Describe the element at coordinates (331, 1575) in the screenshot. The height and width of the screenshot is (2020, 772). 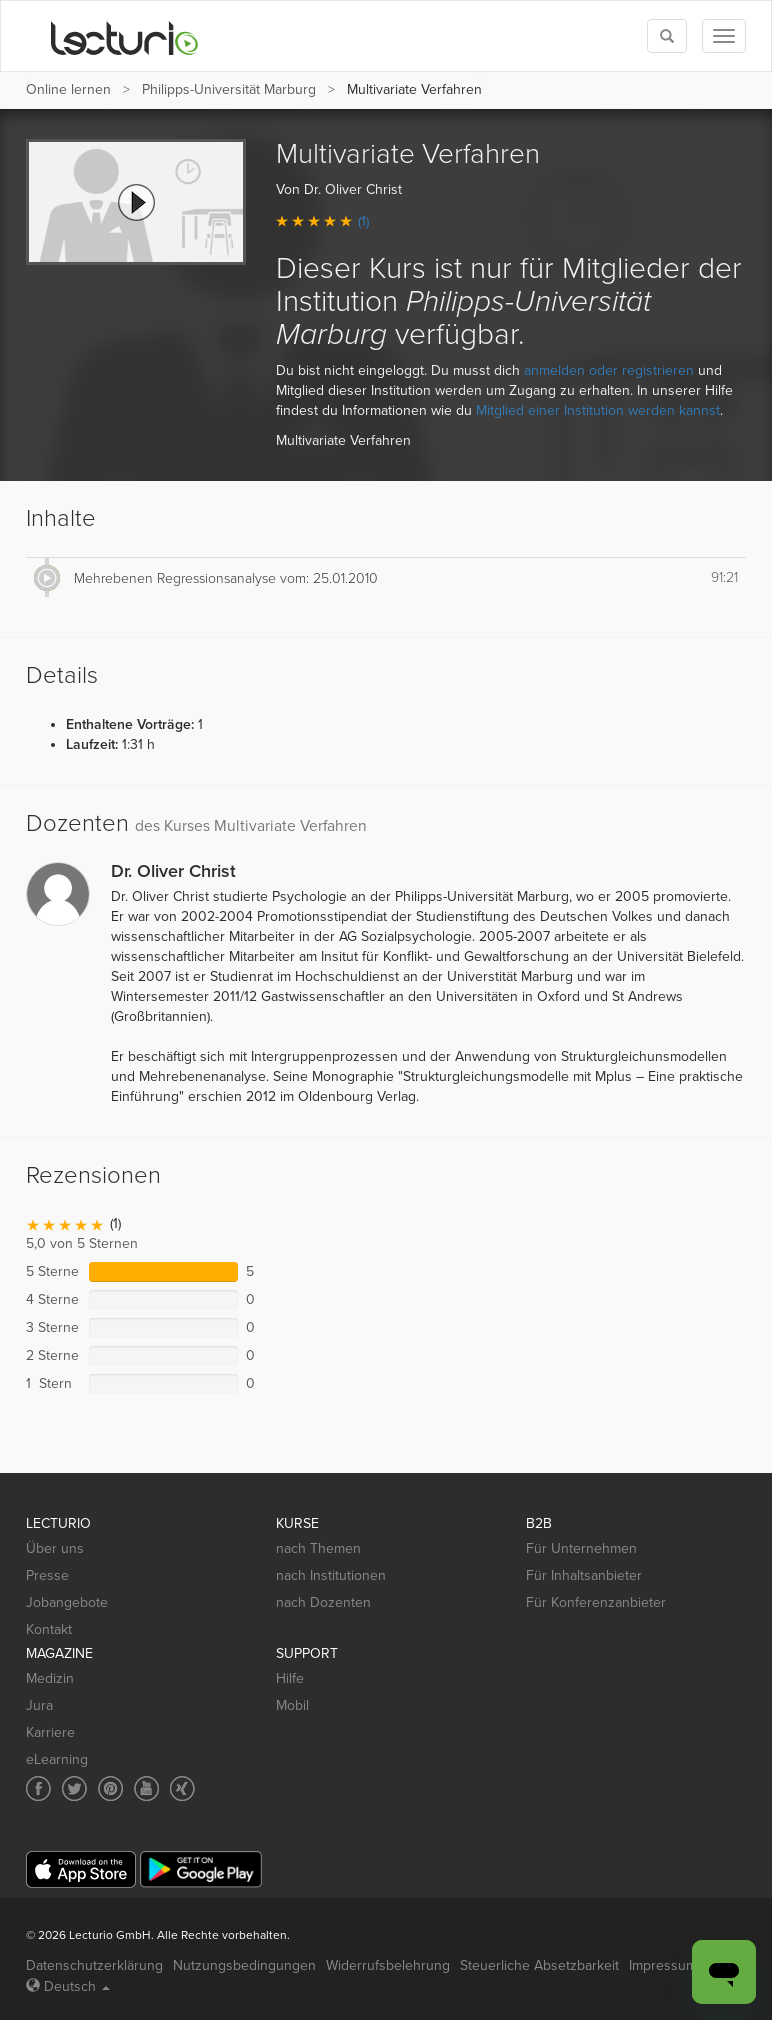
I see `nach Institutionen` at that location.